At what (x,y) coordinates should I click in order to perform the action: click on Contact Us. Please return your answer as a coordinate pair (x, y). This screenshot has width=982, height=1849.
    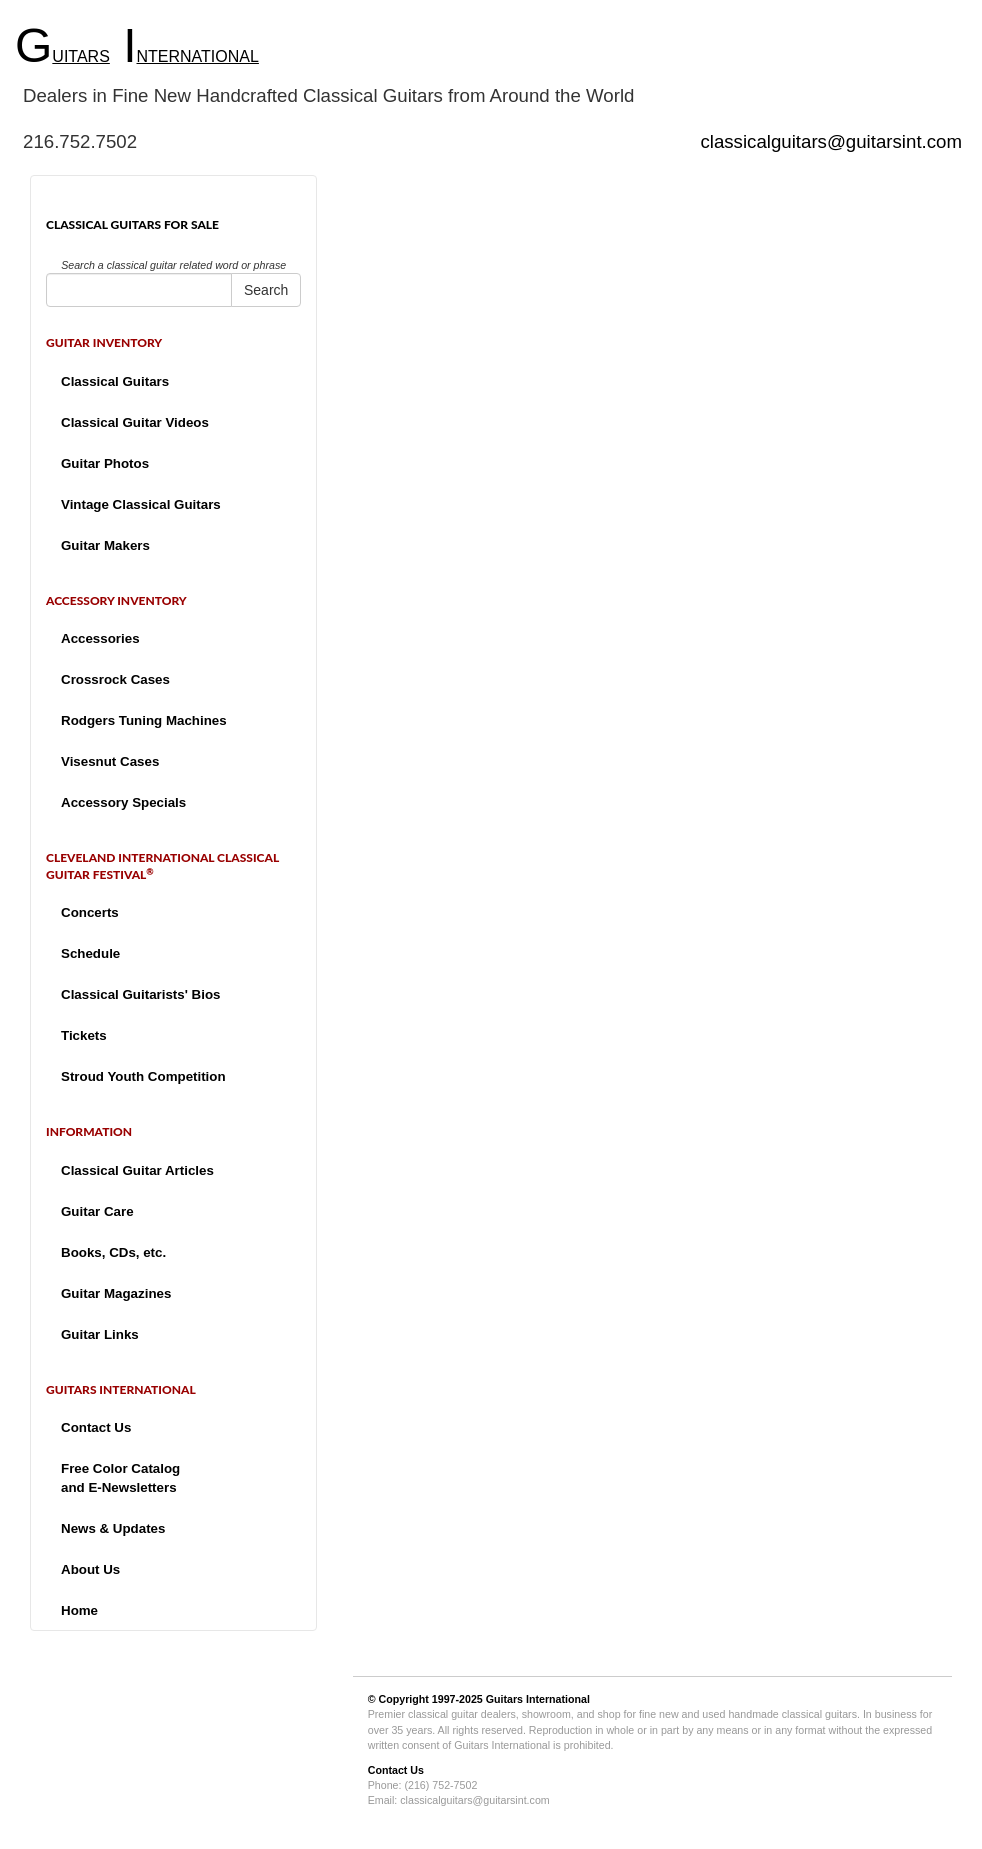
    Looking at the image, I should click on (96, 1427).